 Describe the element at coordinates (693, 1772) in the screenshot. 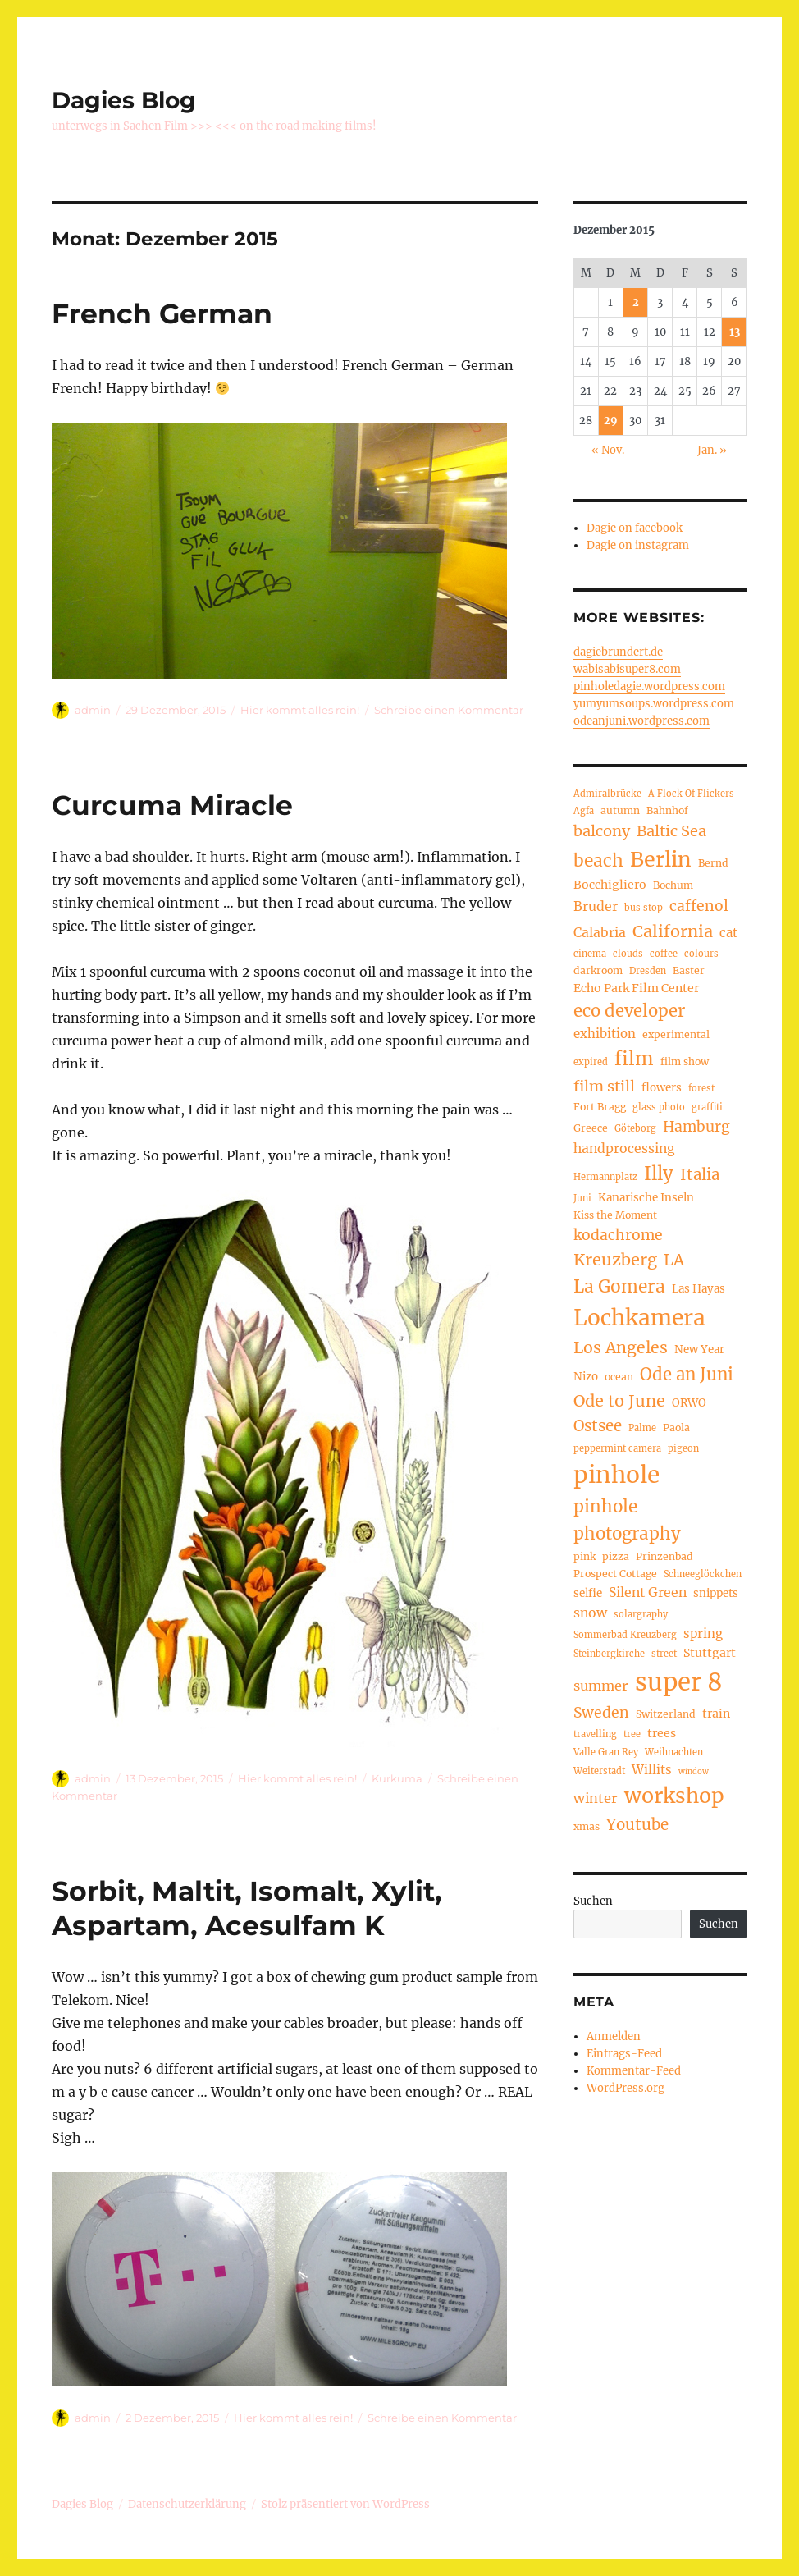

I see `window [window (3 Einträge)]` at that location.